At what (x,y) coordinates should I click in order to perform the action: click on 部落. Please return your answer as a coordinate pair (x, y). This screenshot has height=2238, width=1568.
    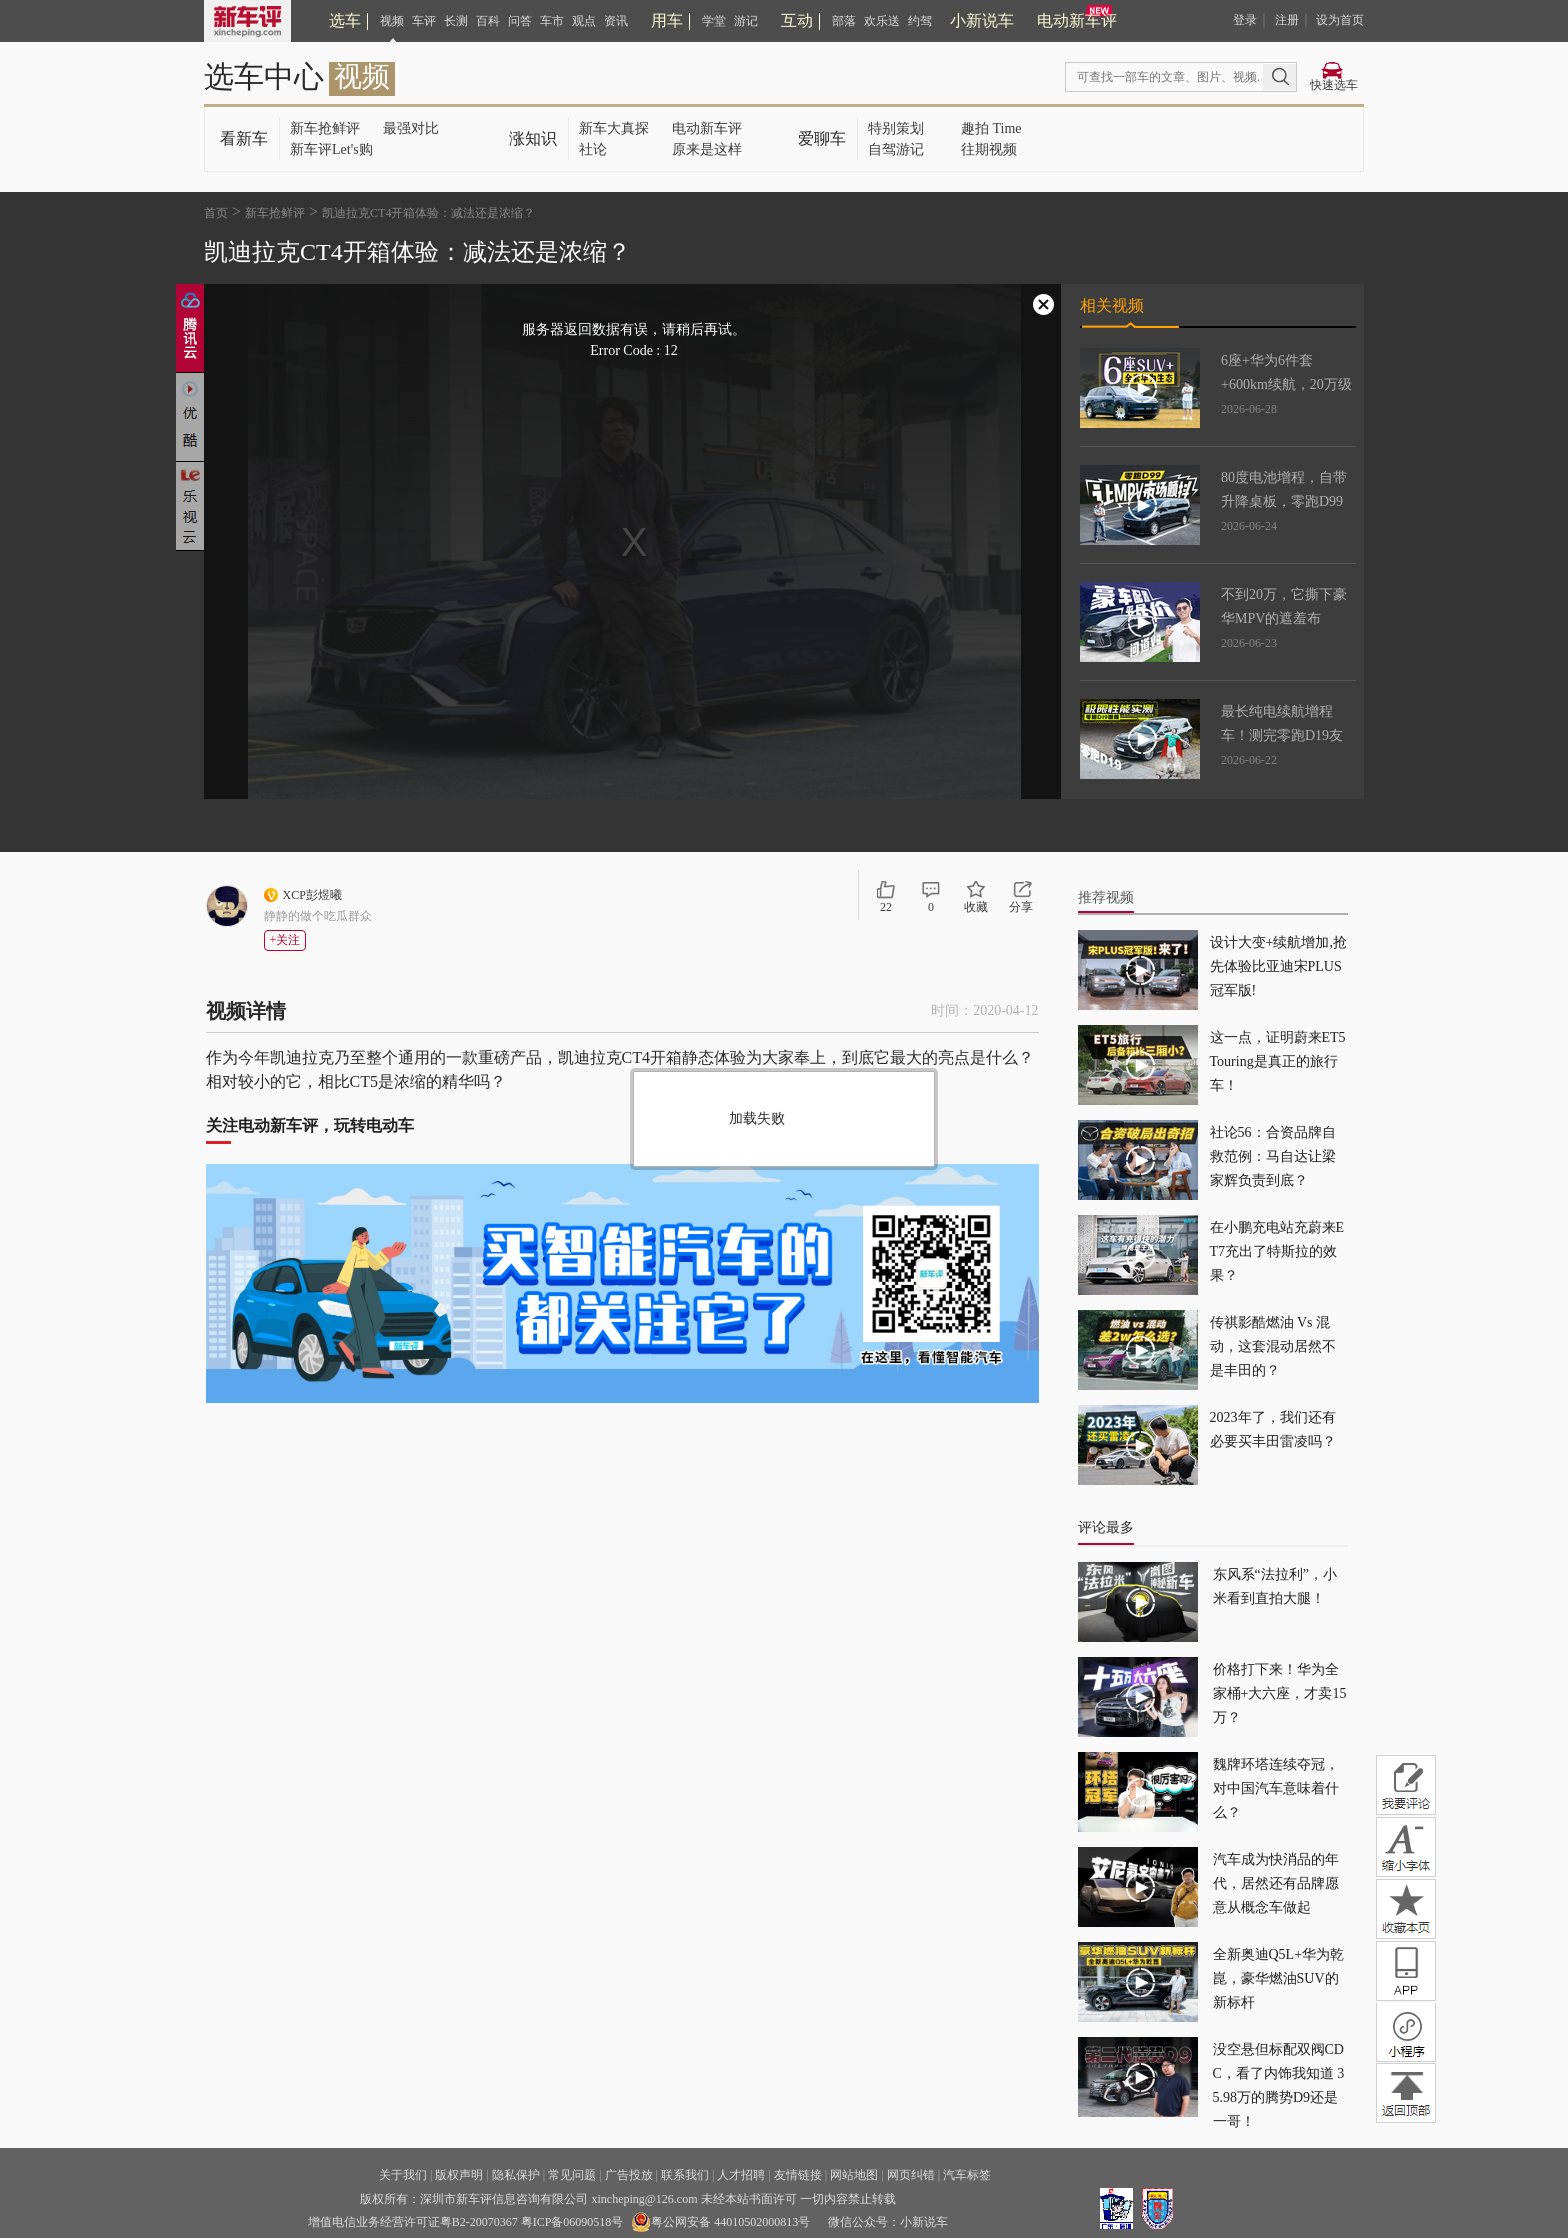
    Looking at the image, I should click on (844, 21).